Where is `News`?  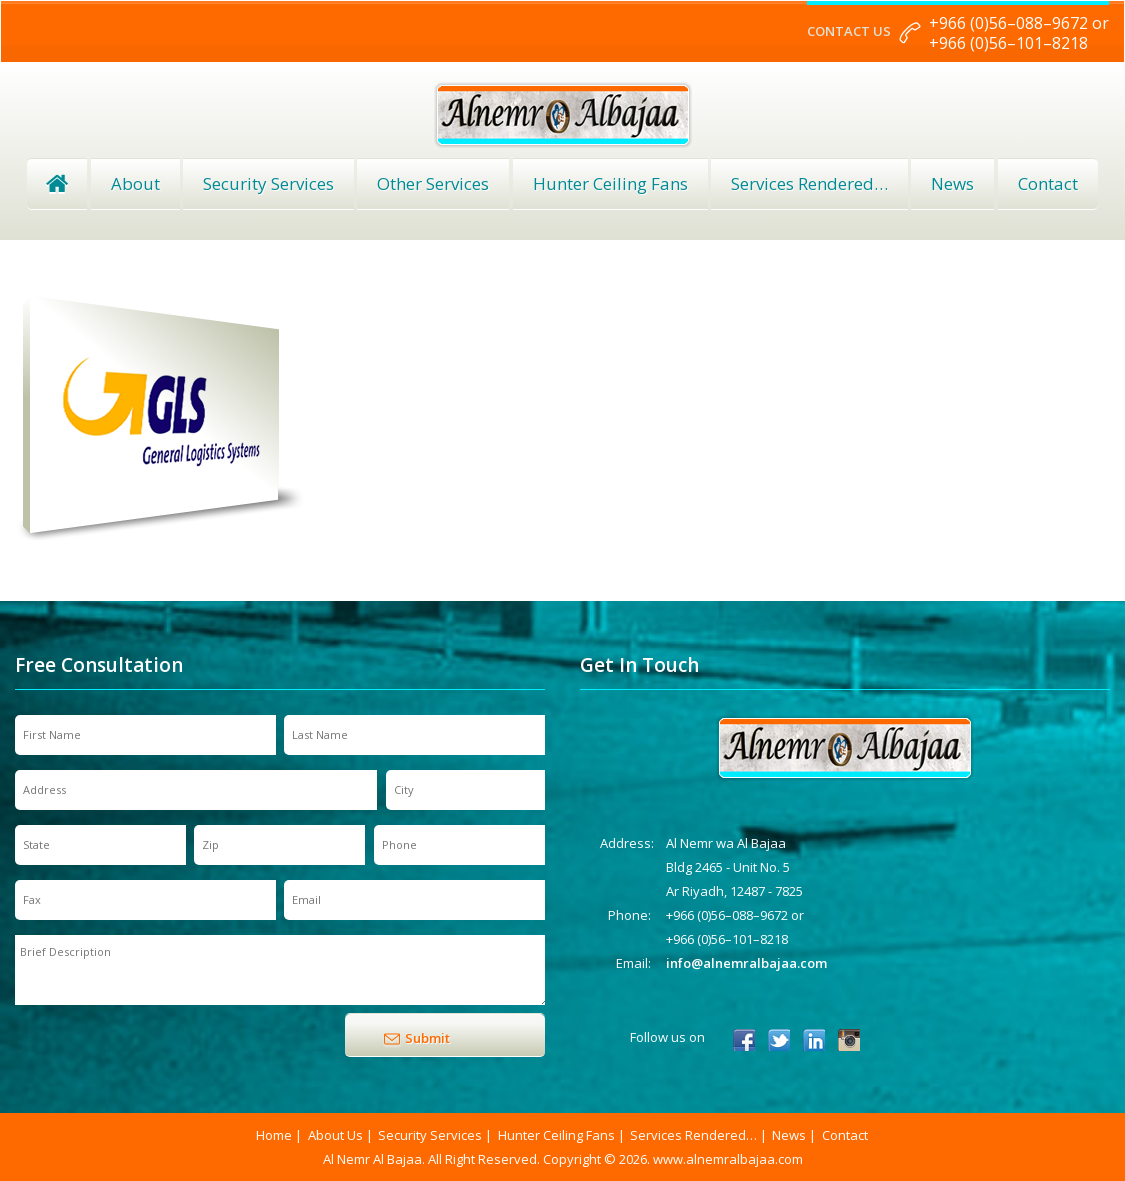
News is located at coordinates (952, 183).